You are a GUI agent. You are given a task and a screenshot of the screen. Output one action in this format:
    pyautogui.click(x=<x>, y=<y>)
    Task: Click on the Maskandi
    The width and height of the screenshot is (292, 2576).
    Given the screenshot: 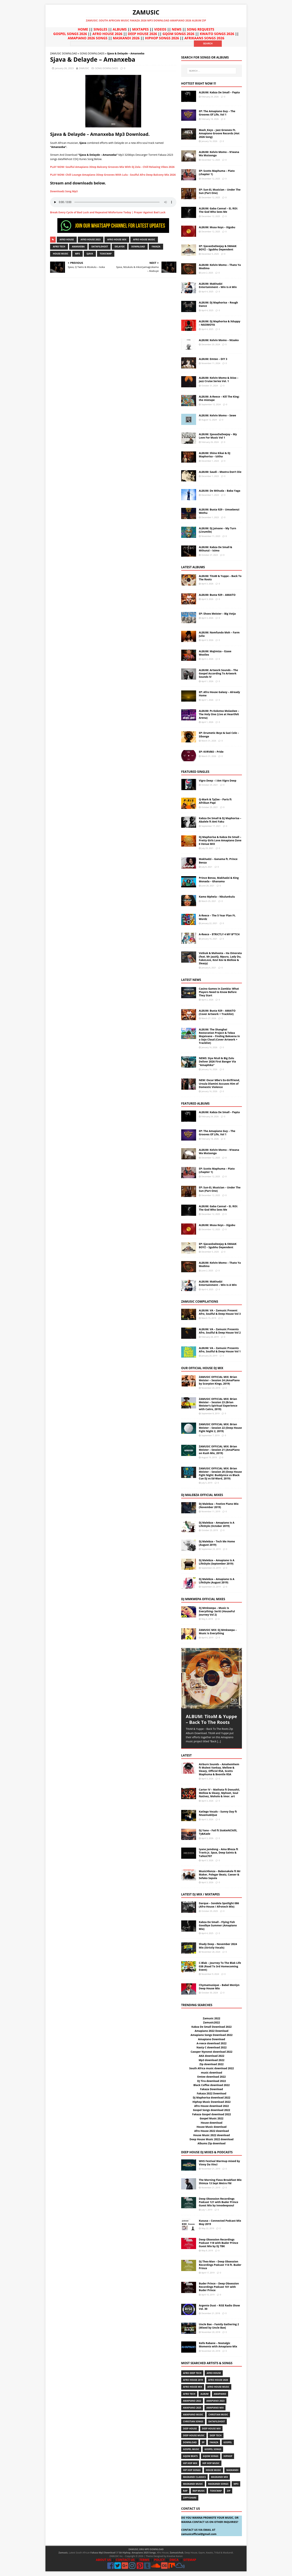 What is the action you would take?
    pyautogui.click(x=232, y=2470)
    